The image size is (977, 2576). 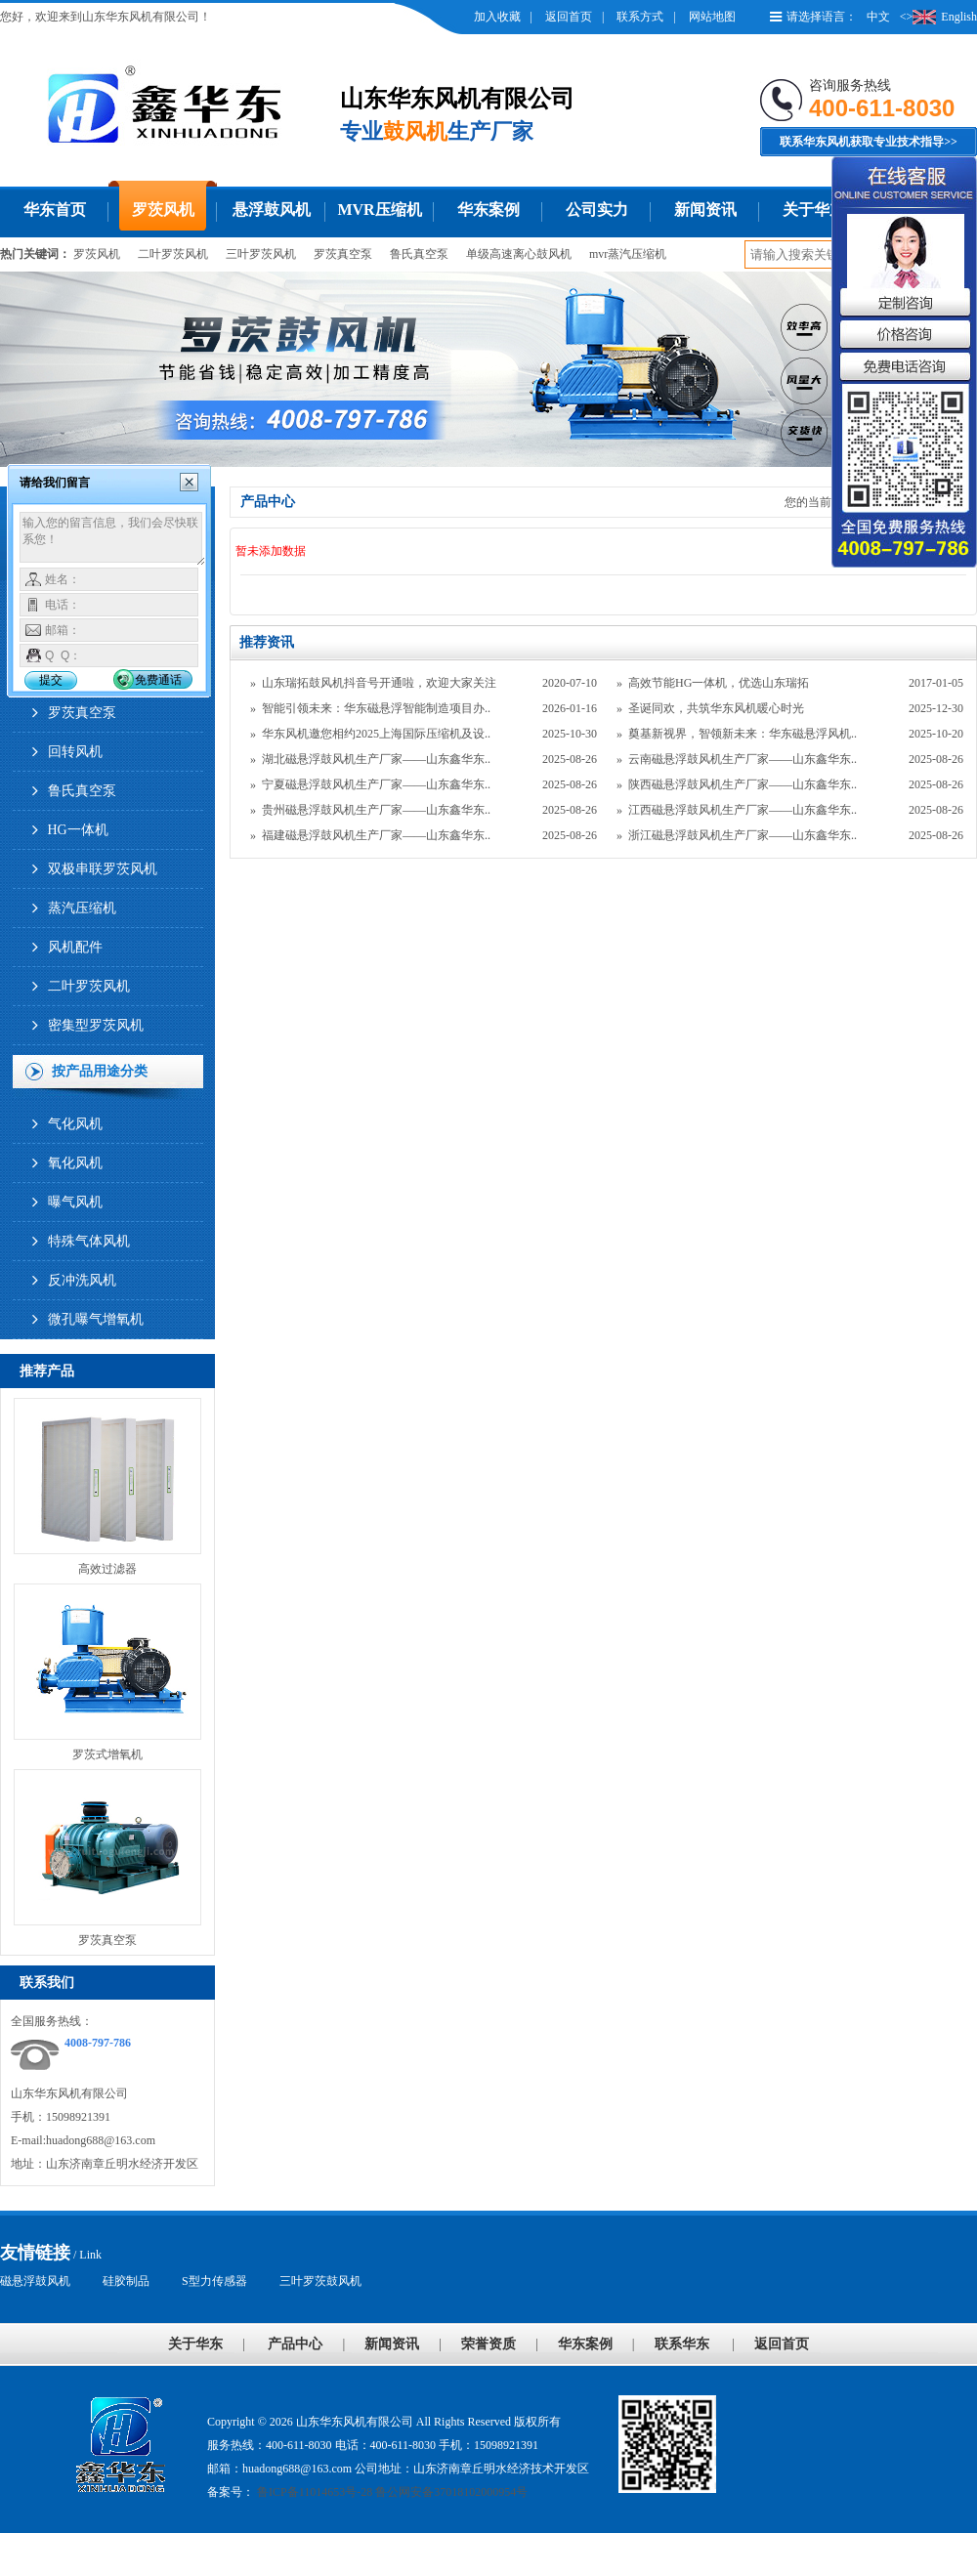 What do you see at coordinates (376, 733) in the screenshot?
I see `华东风机邀您相约2025上海国际压缩机及设..` at bounding box center [376, 733].